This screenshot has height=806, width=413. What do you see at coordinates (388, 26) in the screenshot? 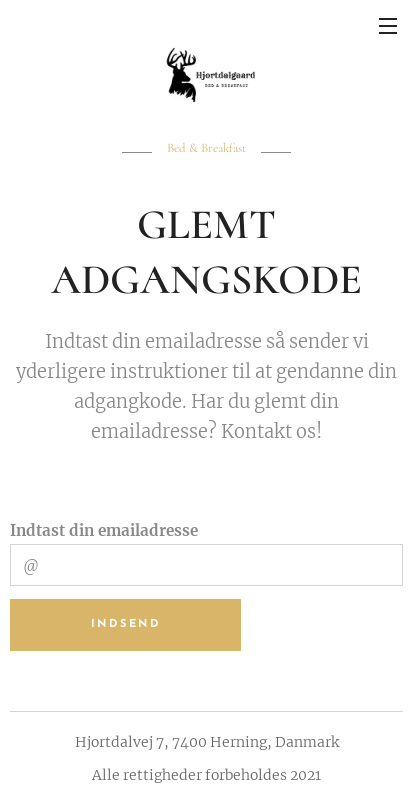
I see `Menu` at bounding box center [388, 26].